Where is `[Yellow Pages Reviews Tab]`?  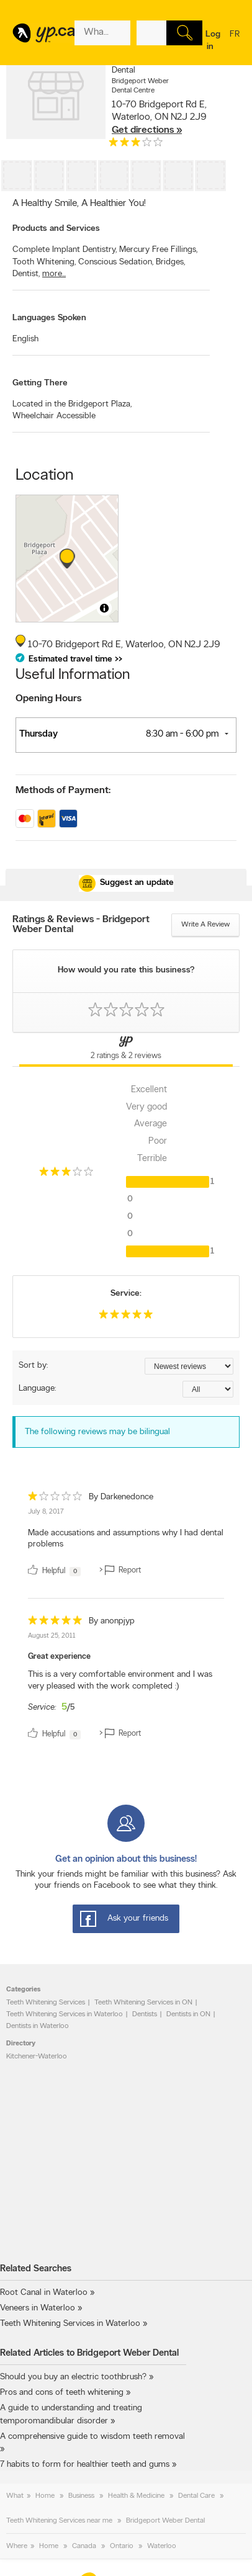 [Yellow Pages Reviews Tab] is located at coordinates (126, 1050).